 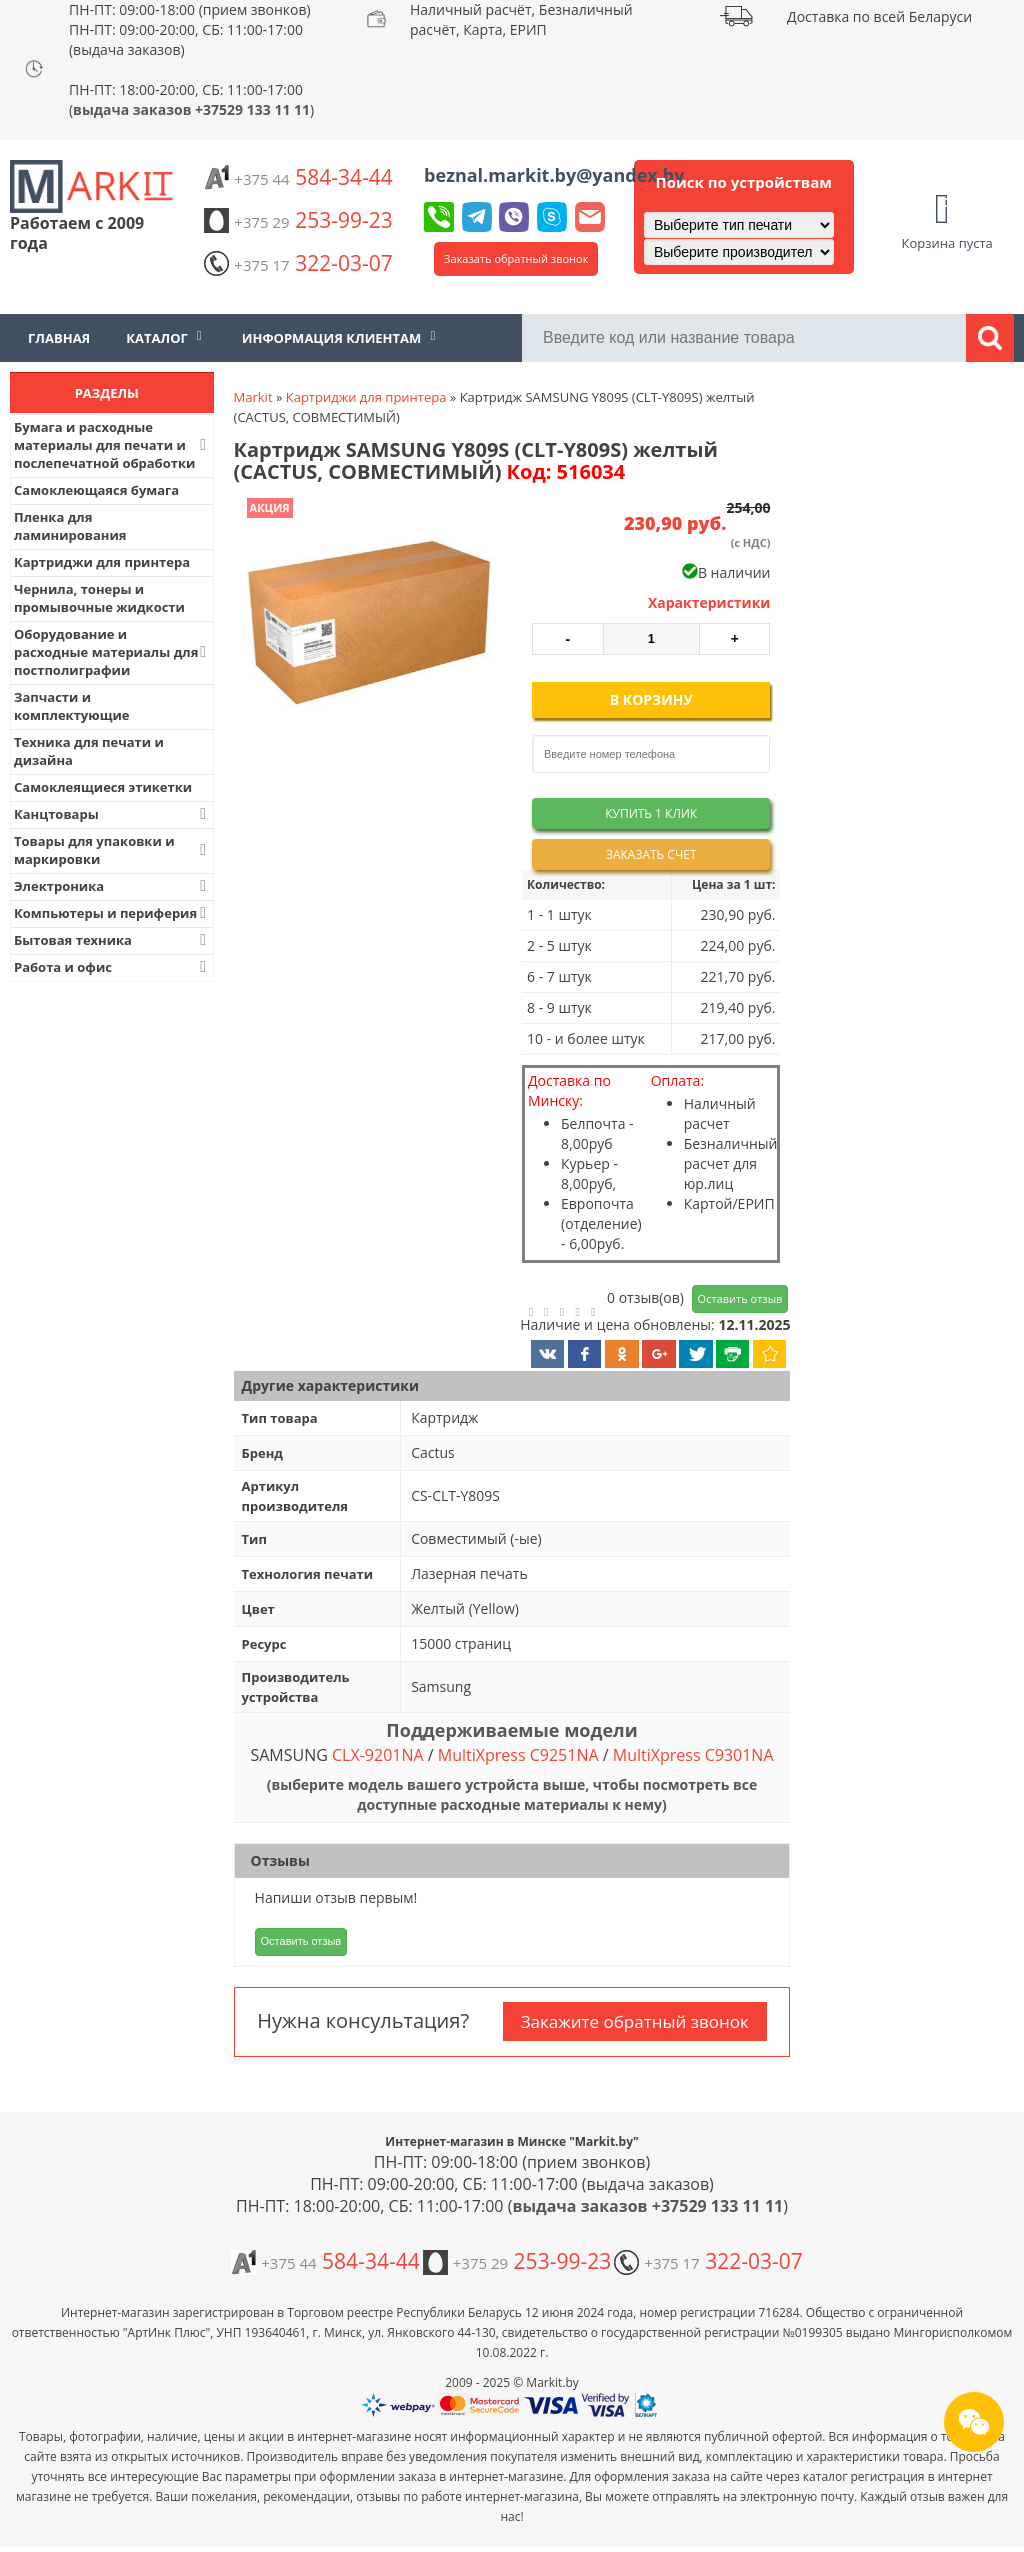 I want to click on Оборудование и расходные материалы для постполиграфии, so click(x=112, y=652).